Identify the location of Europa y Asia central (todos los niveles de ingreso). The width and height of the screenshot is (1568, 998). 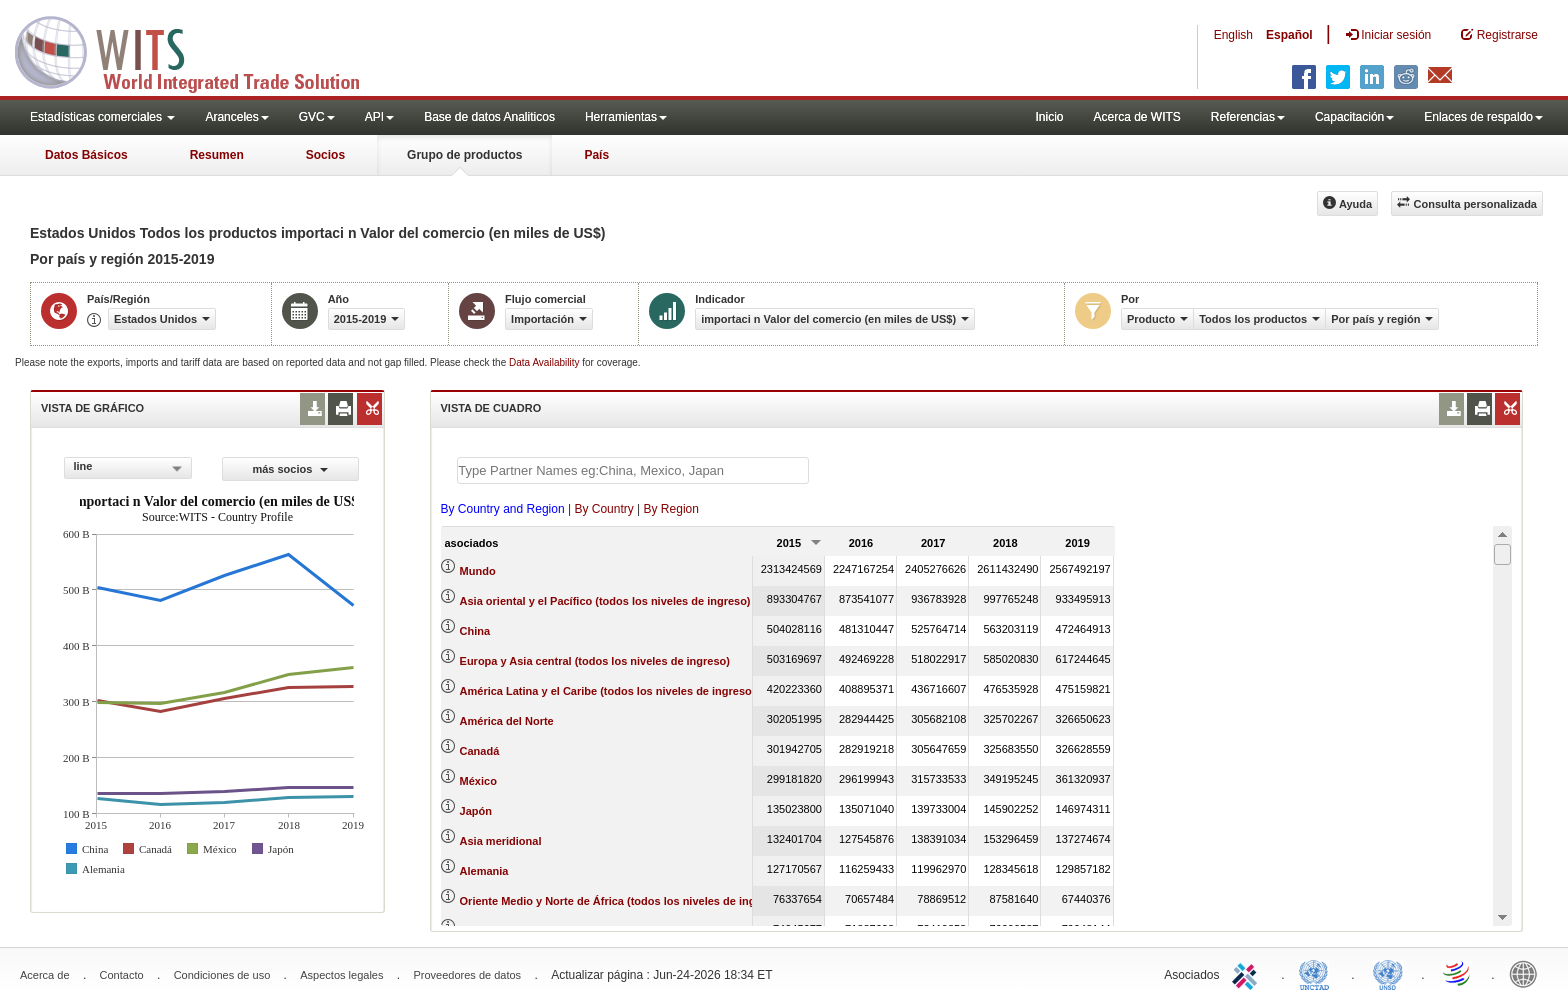
(595, 661).